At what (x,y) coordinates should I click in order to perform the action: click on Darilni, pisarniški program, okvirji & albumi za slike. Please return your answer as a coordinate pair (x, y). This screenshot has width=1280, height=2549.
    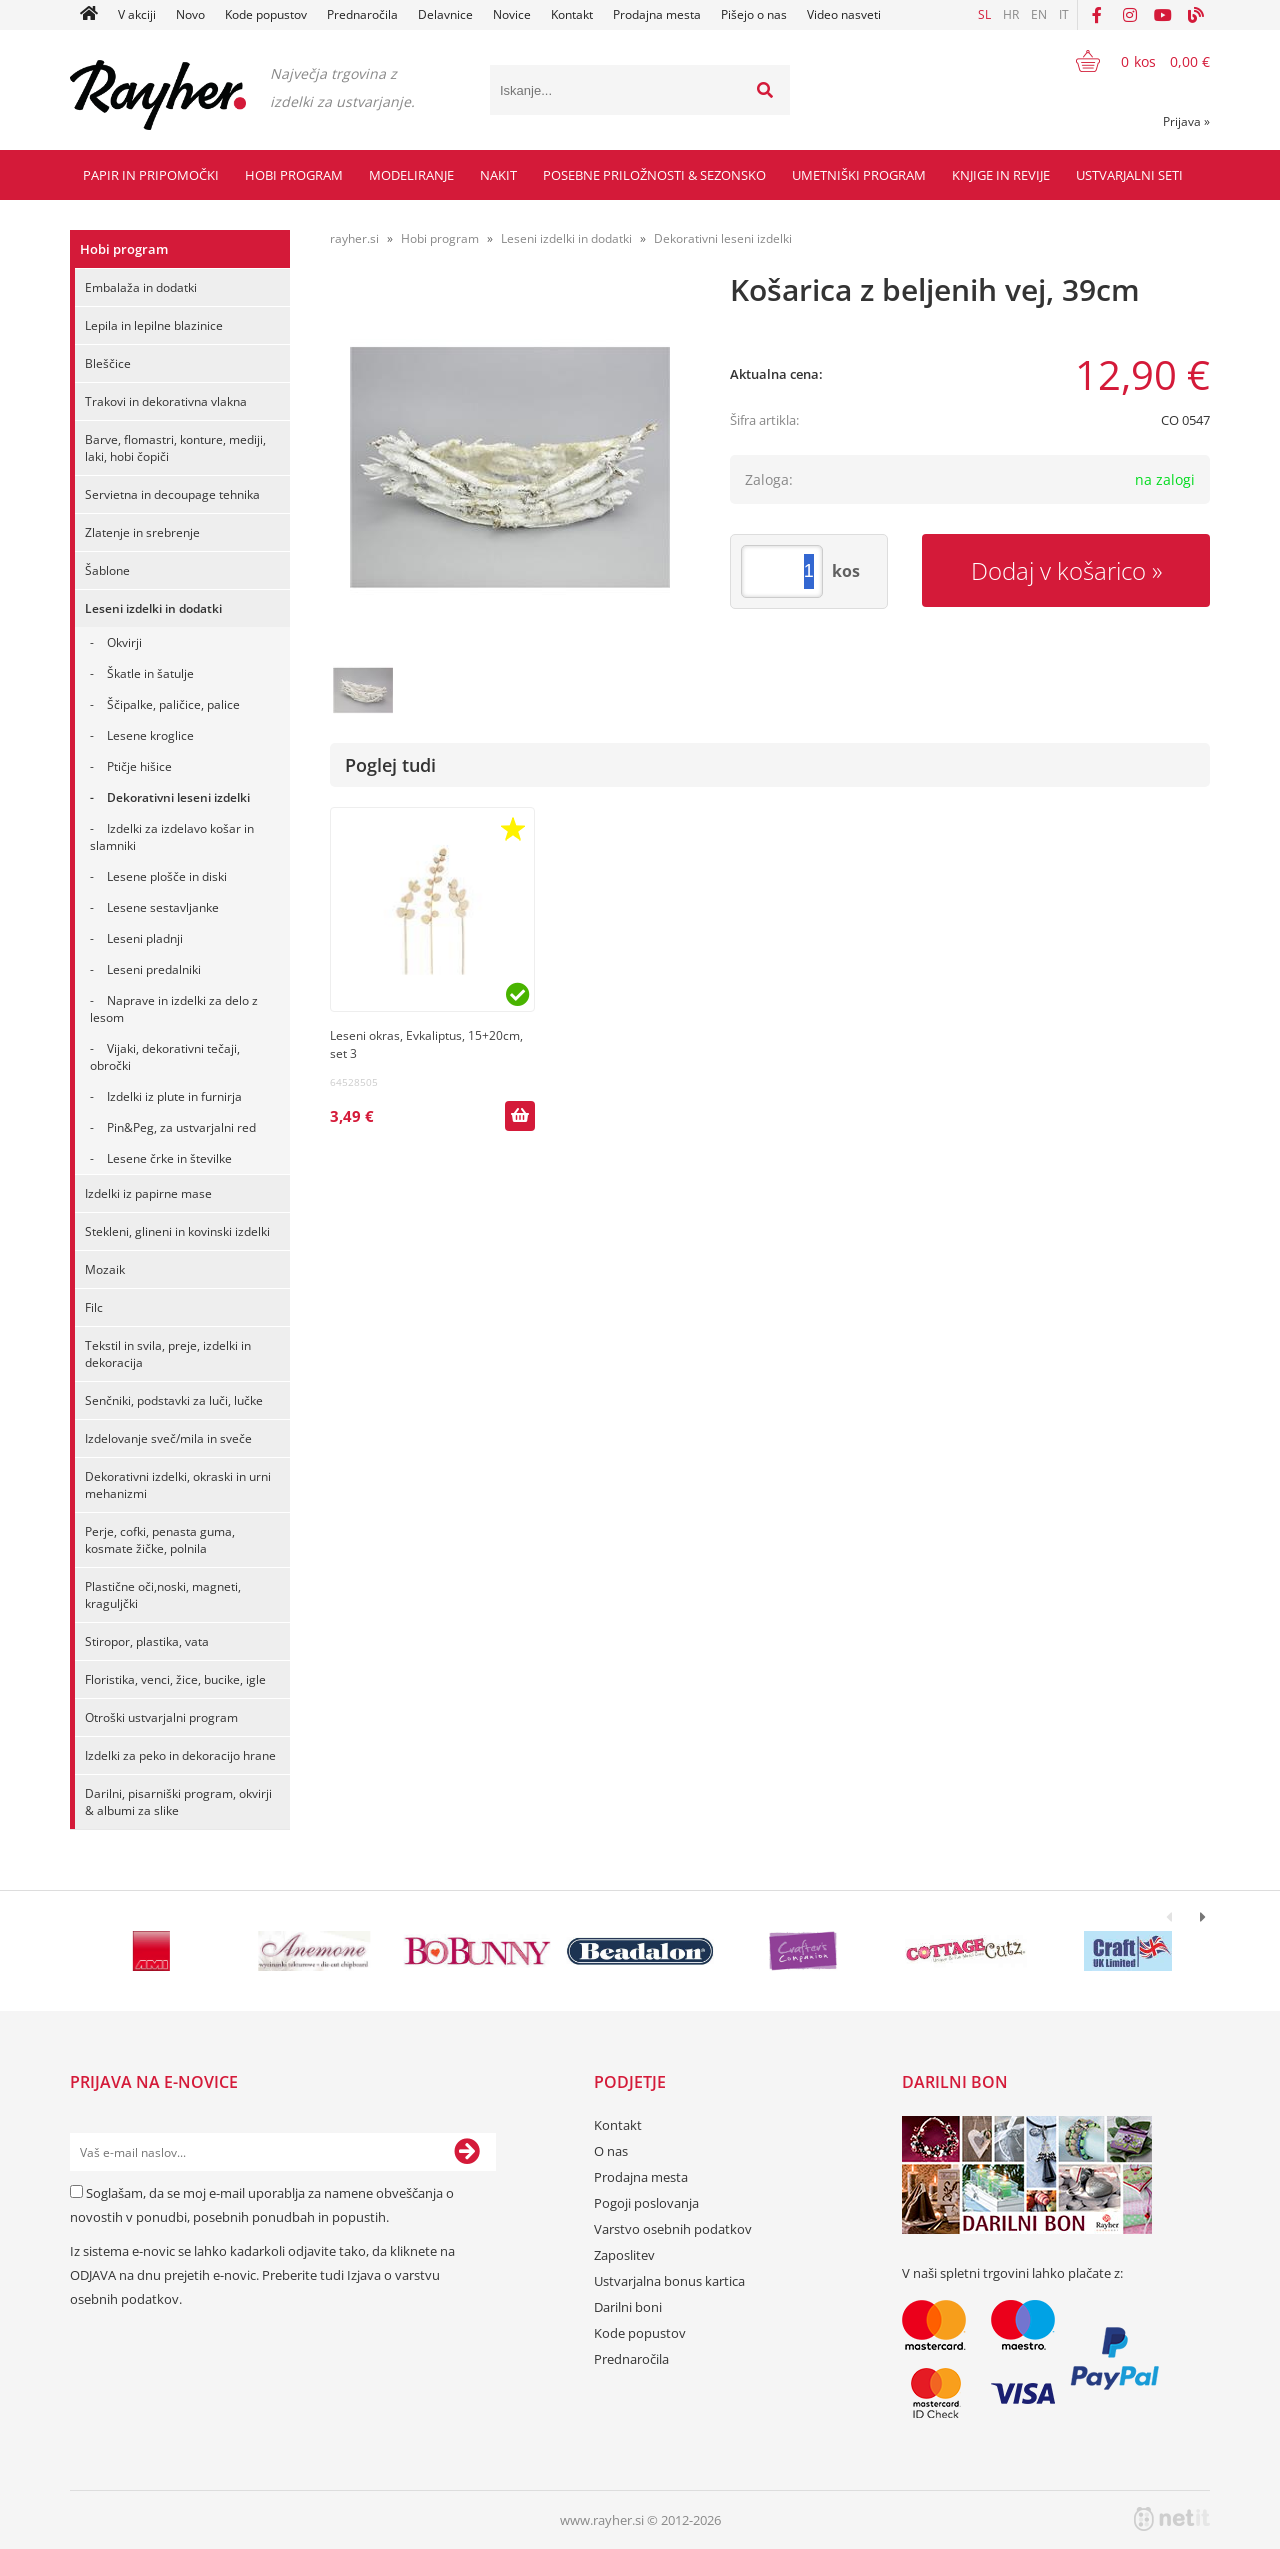
    Looking at the image, I should click on (178, 1802).